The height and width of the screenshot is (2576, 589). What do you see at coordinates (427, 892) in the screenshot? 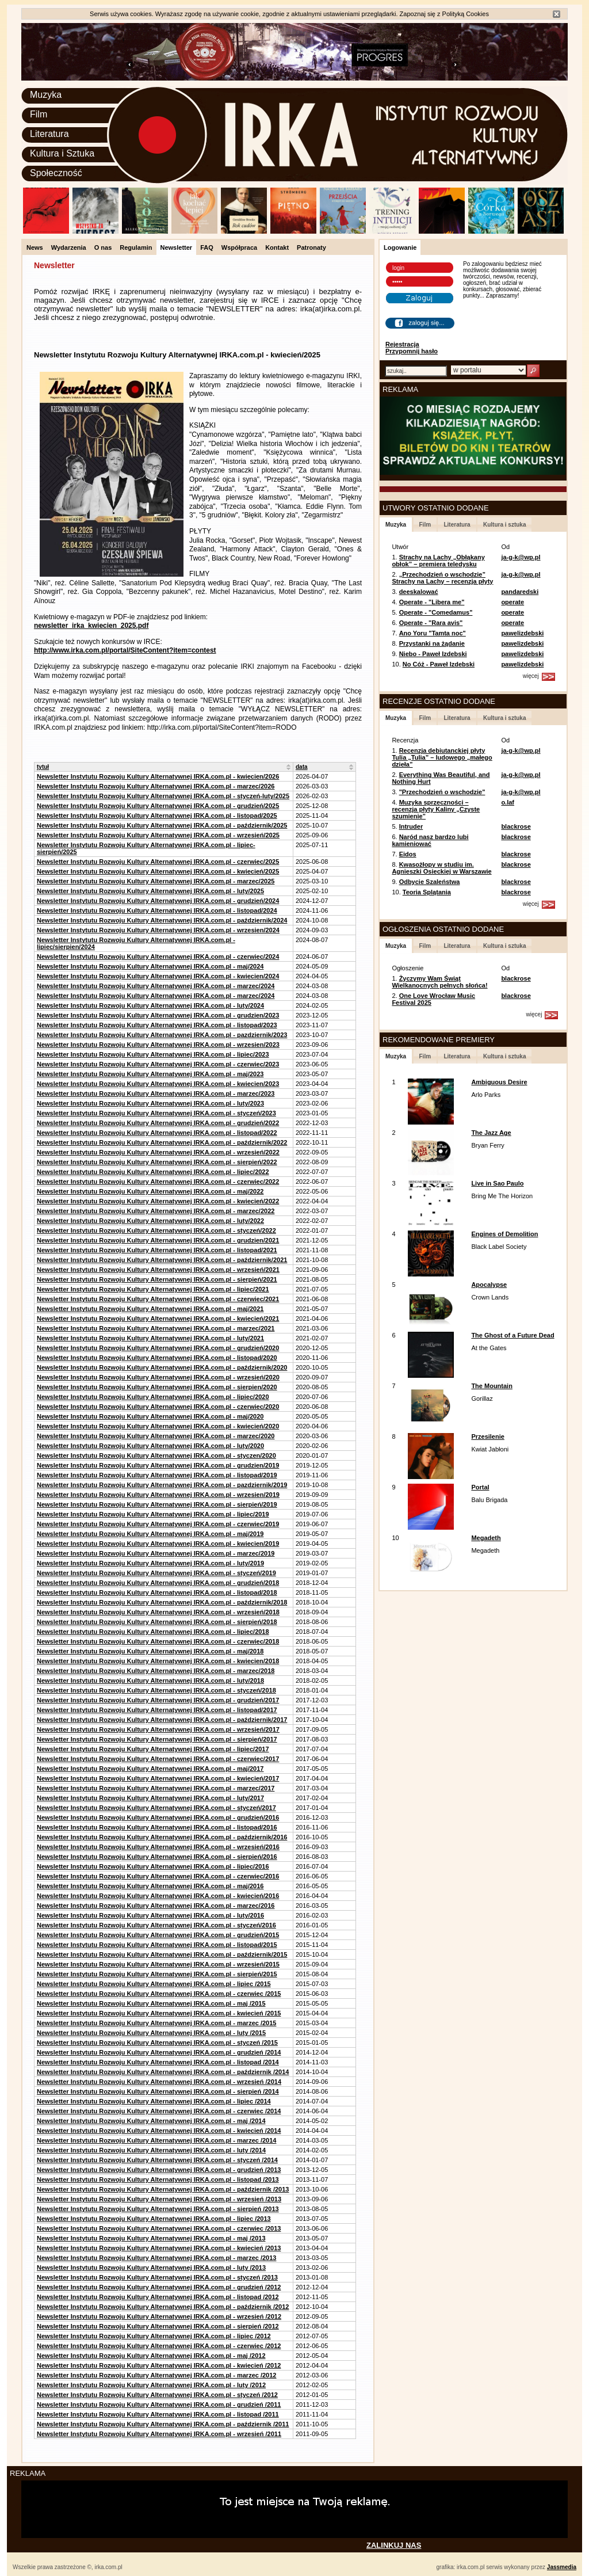
I see `Teoria Splątania` at bounding box center [427, 892].